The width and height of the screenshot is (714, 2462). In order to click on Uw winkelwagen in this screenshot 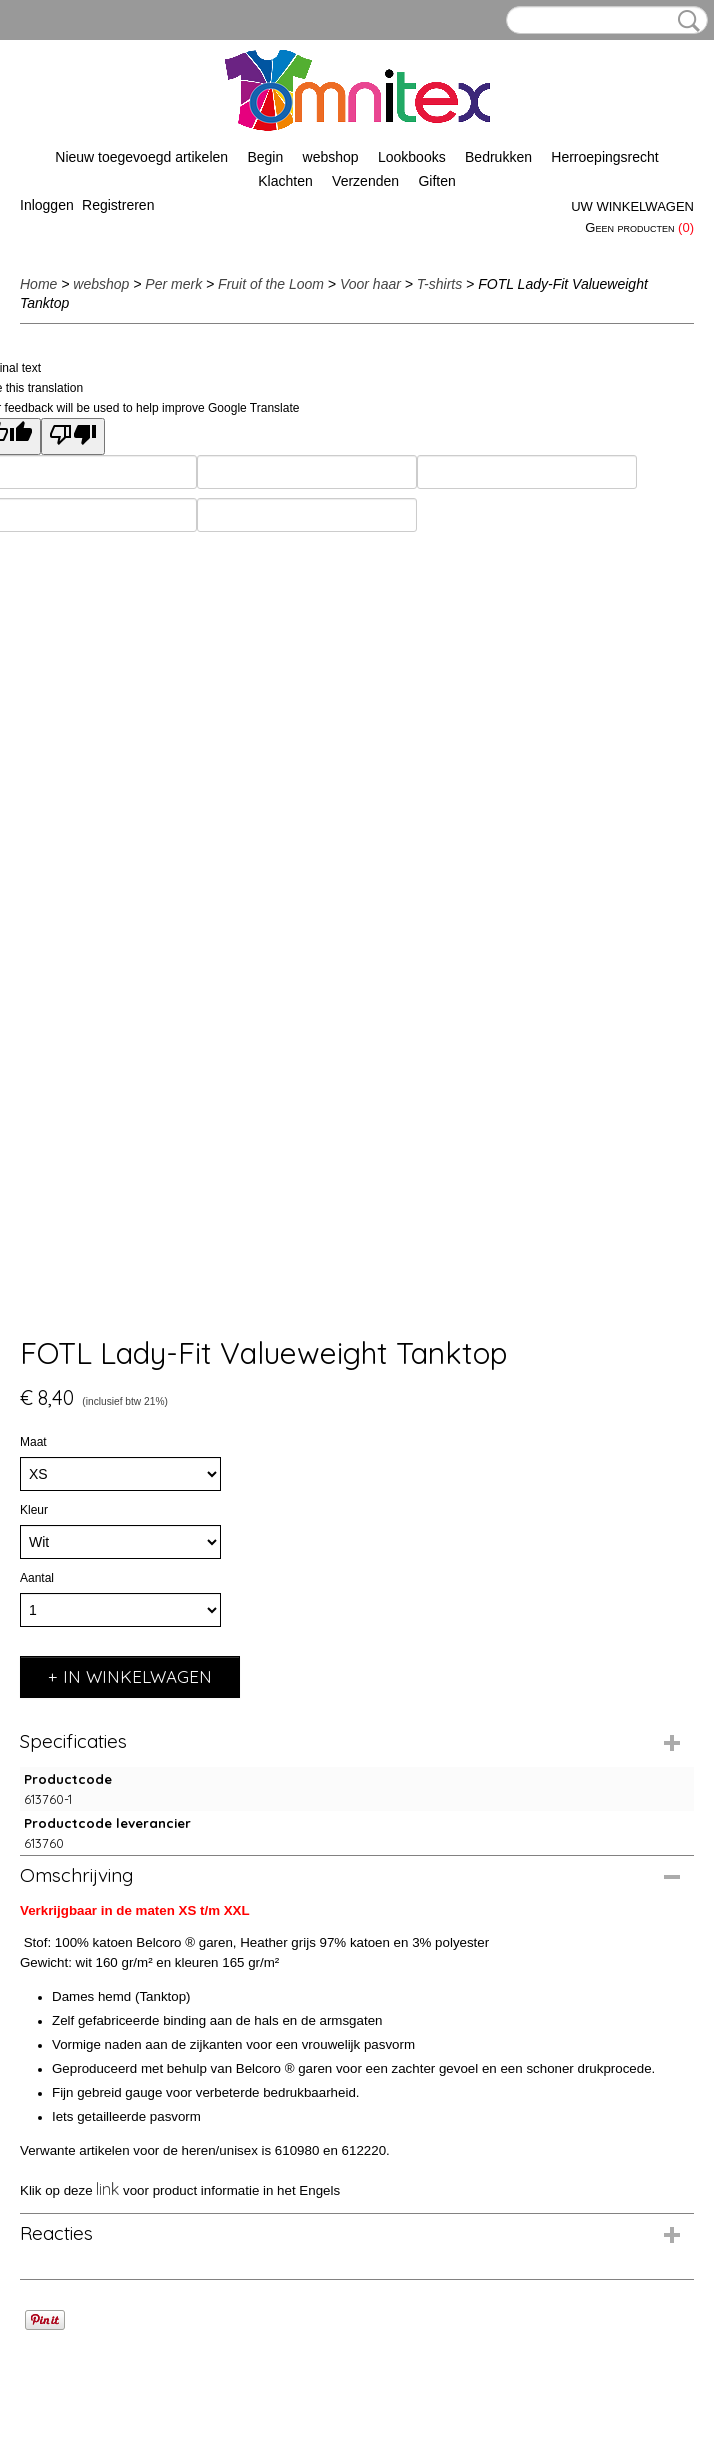, I will do `click(632, 206)`.